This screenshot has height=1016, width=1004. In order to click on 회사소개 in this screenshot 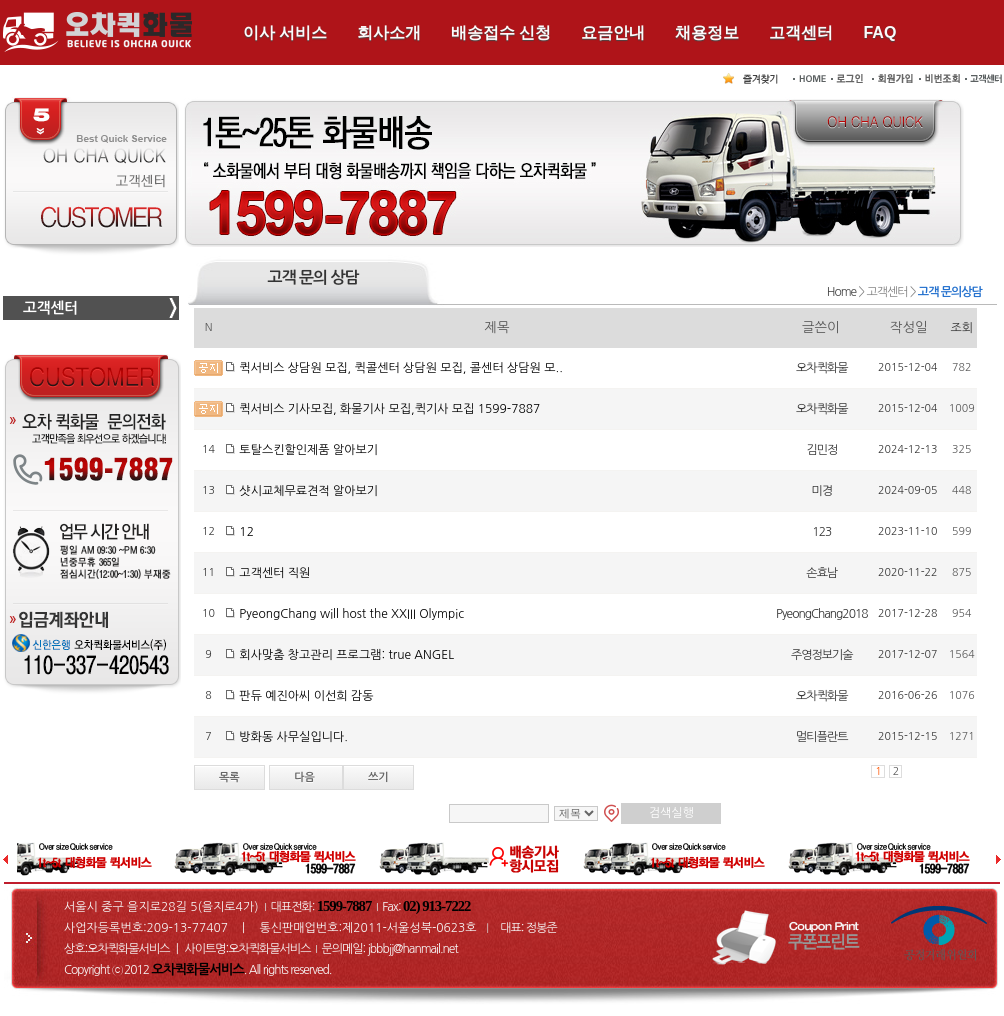, I will do `click(389, 32)`.